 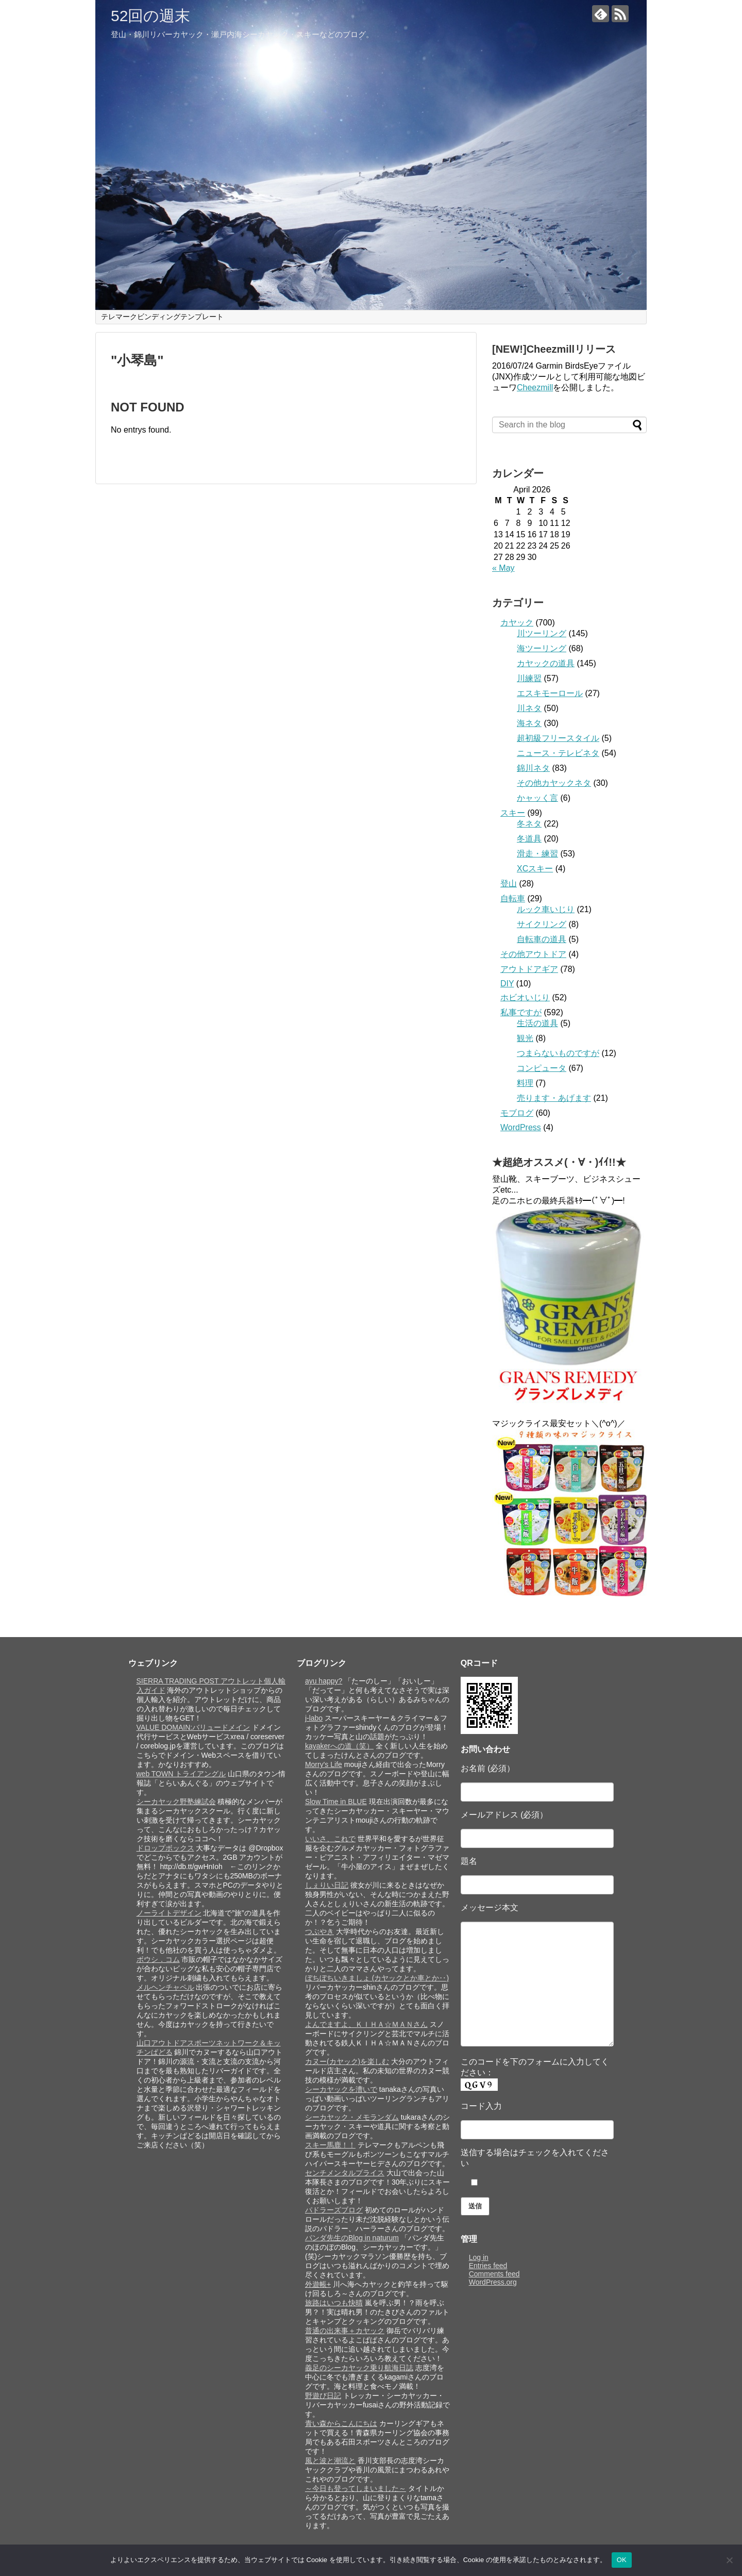 What do you see at coordinates (520, 1127) in the screenshot?
I see `WordPress` at bounding box center [520, 1127].